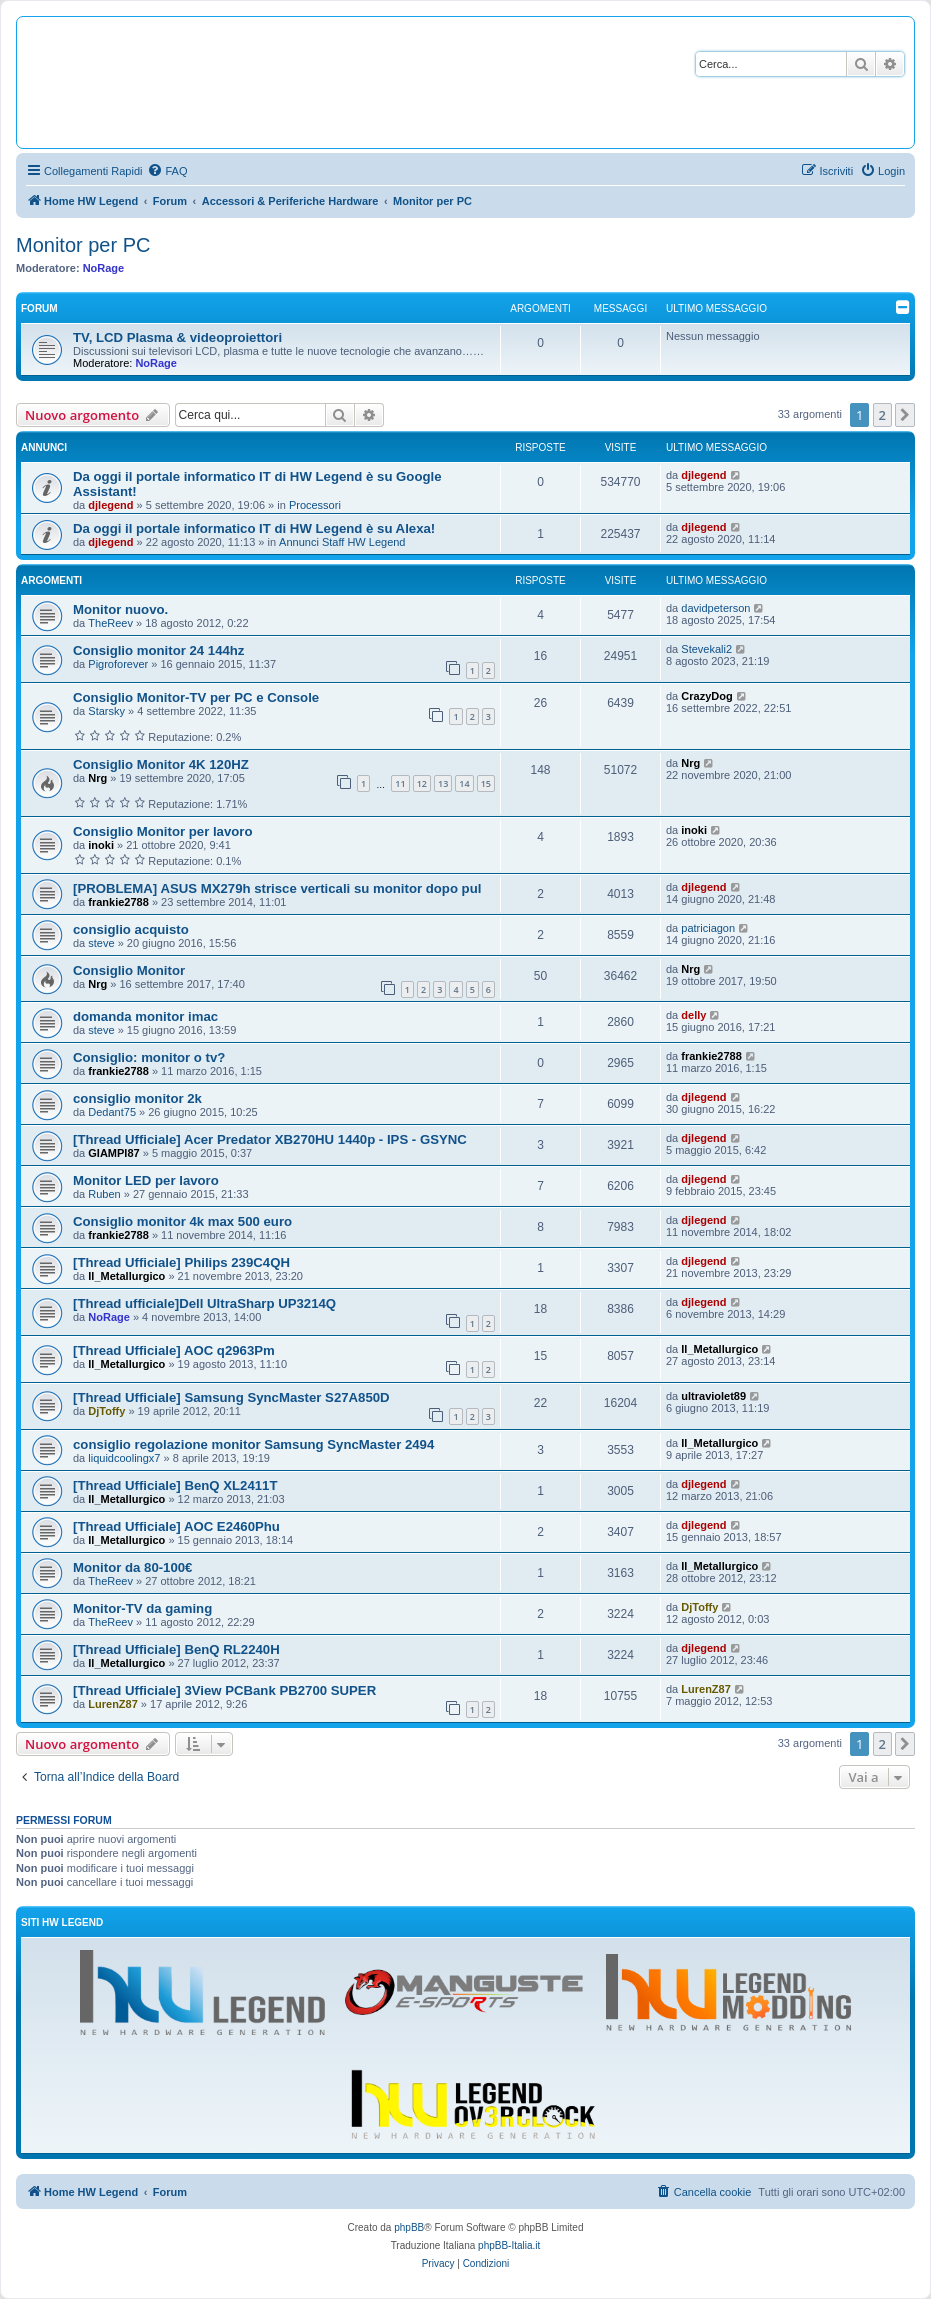  Describe the element at coordinates (253, 1444) in the screenshot. I see `consiglio regolazione monitor Samsung SyncMaster 2494` at that location.